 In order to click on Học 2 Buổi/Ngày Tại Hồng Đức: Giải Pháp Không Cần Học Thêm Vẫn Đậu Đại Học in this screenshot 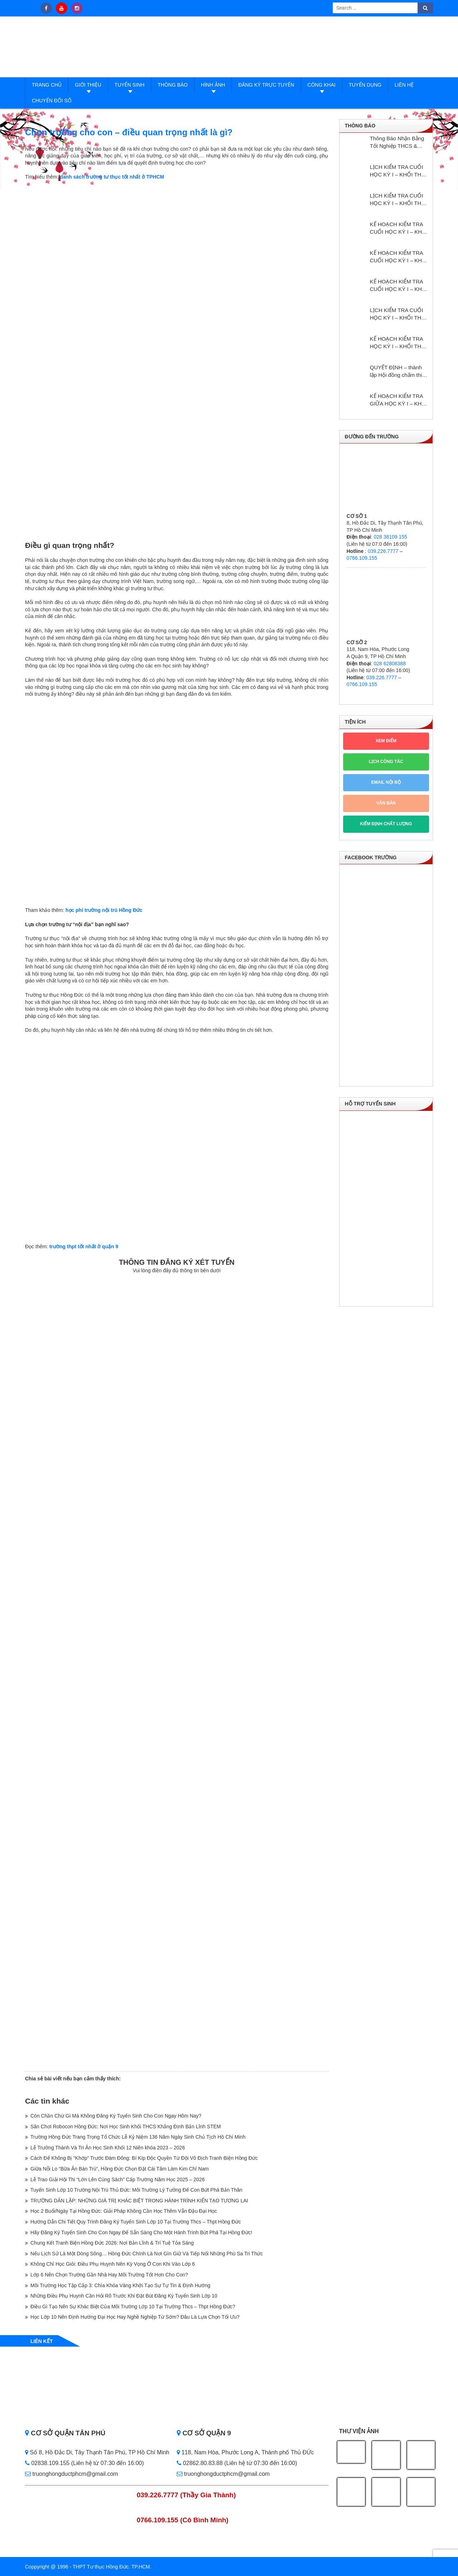, I will do `click(123, 2211)`.